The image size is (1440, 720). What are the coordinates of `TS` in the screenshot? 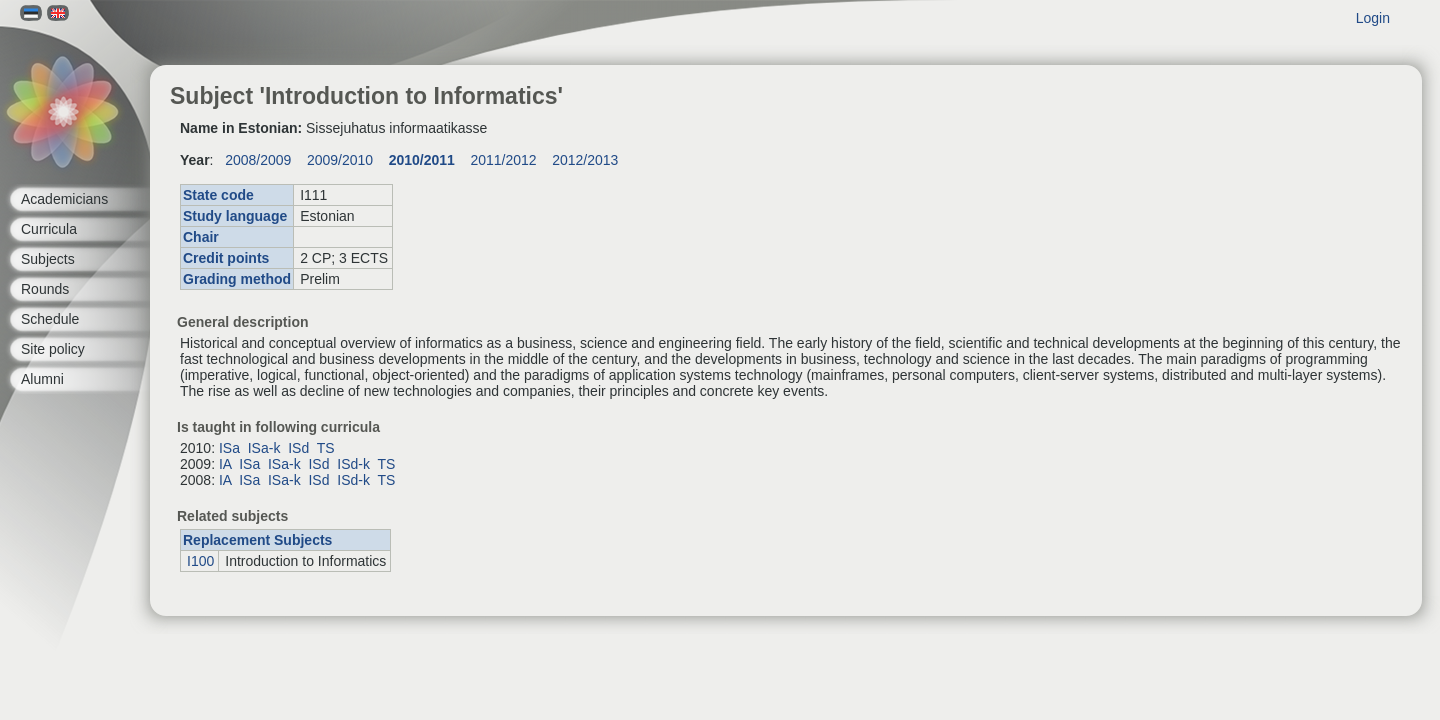 It's located at (326, 448).